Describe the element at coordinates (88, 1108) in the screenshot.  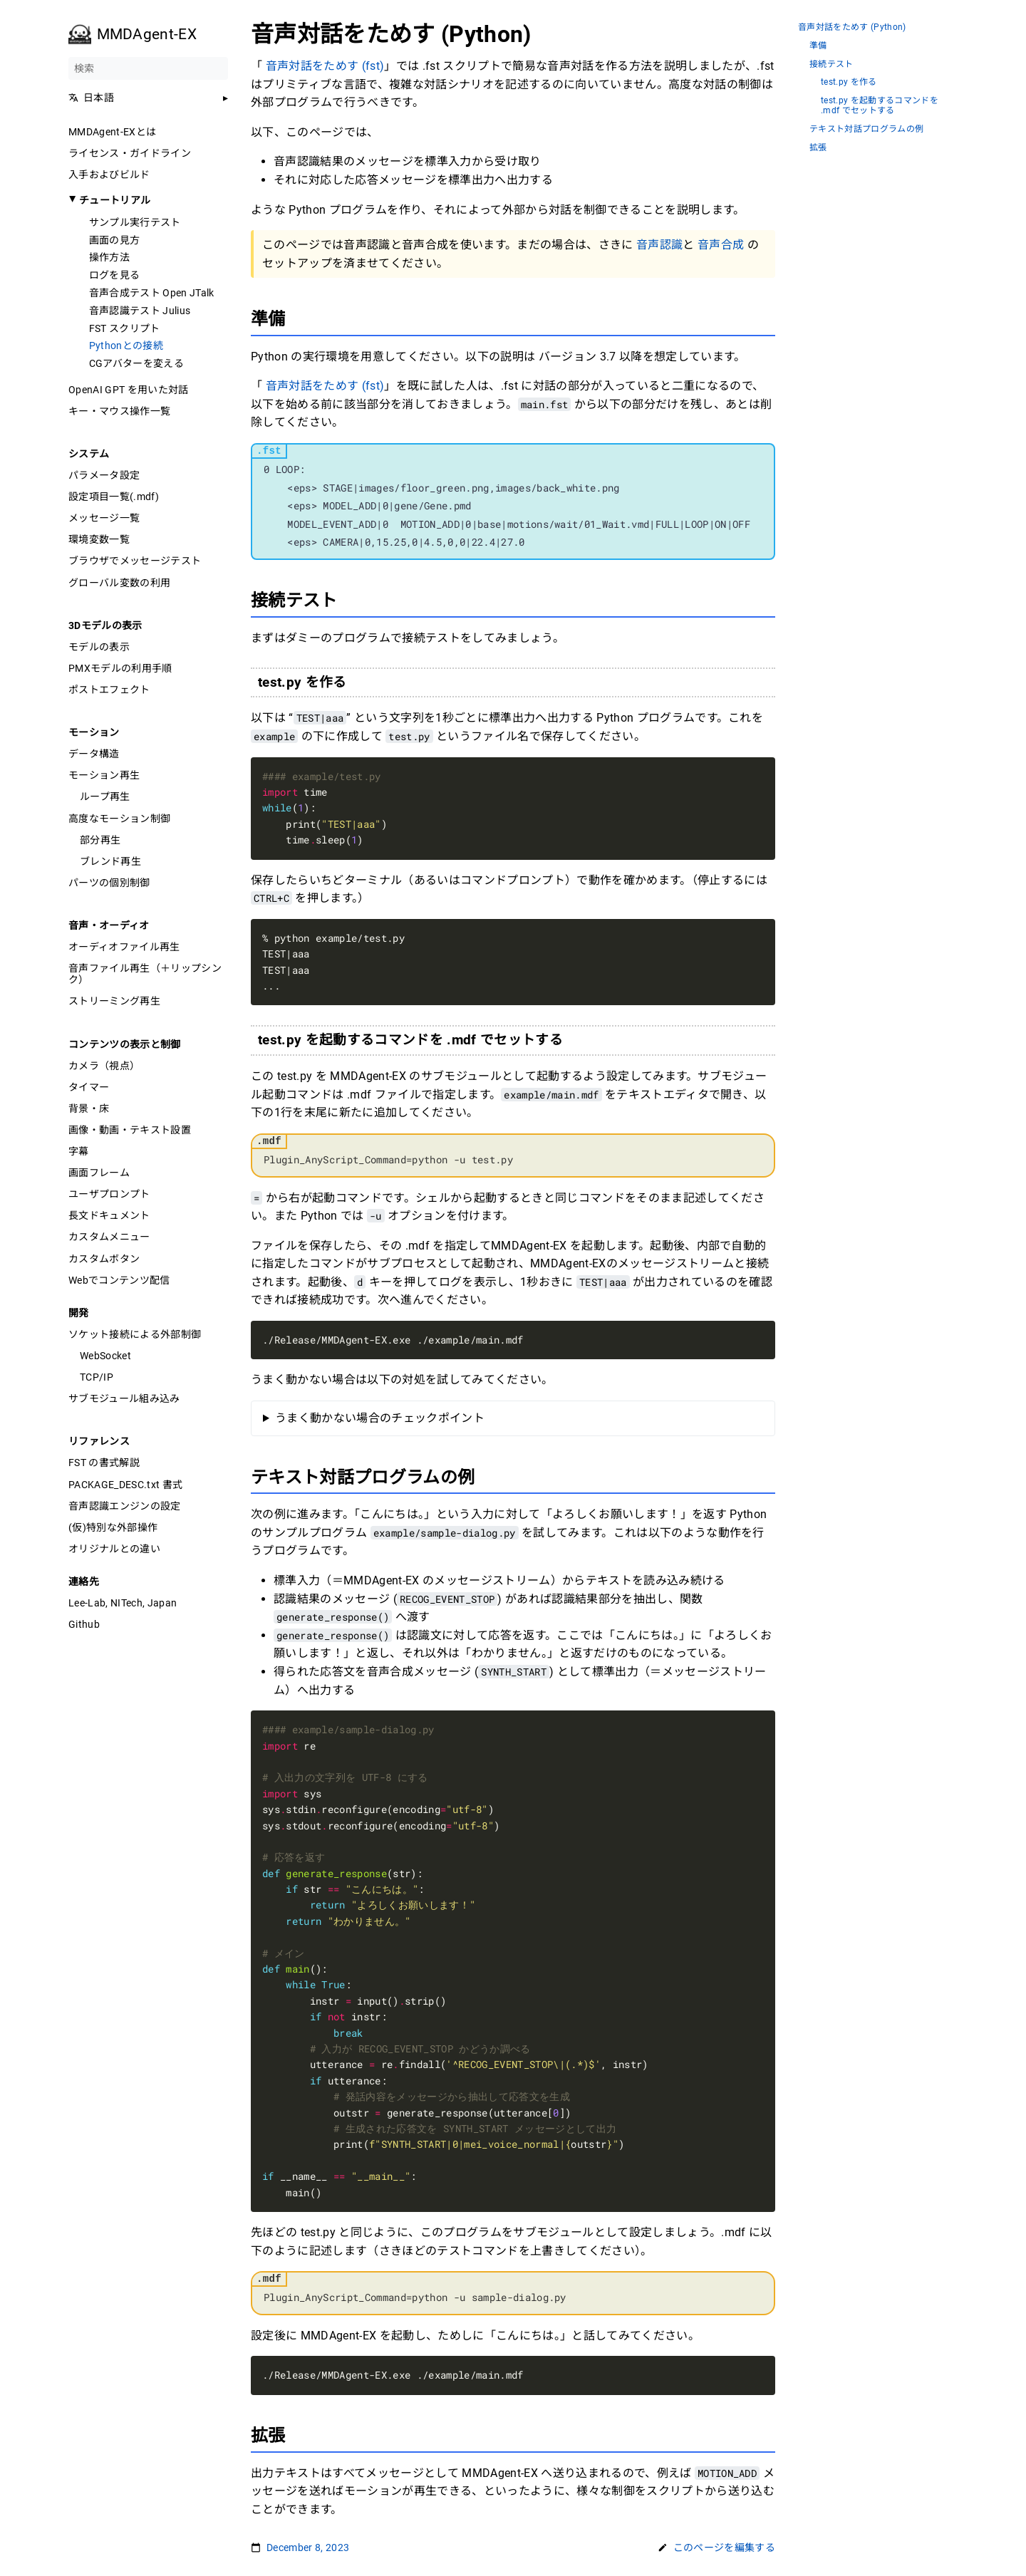
I see `背景・床` at that location.